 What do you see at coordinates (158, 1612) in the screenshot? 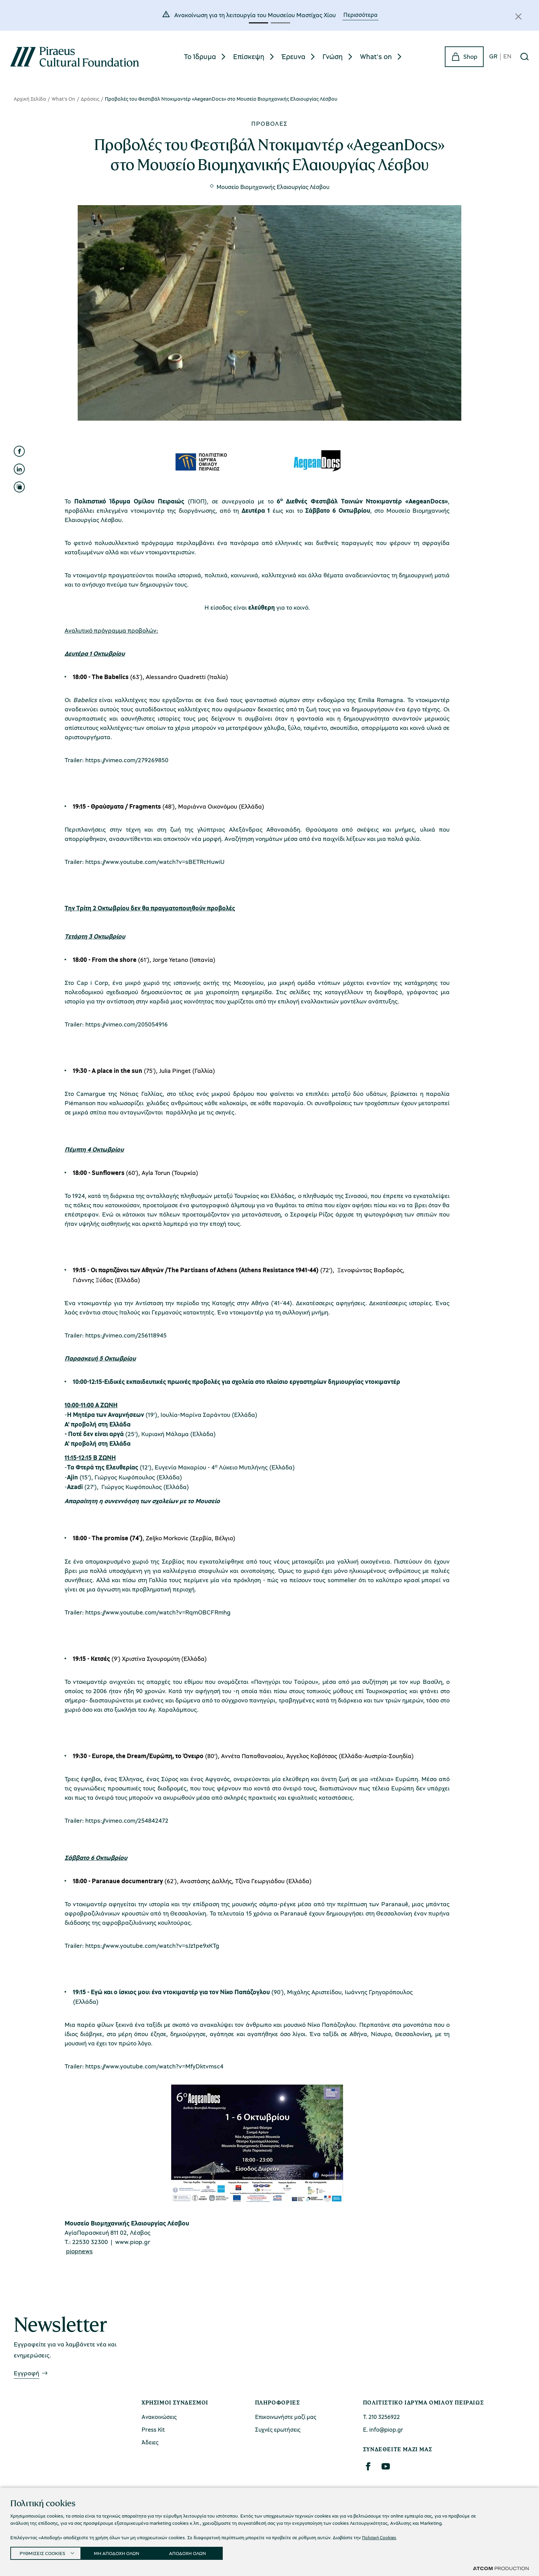
I see `https://www.youtube.com/watch?v=RqmOBCFRmhg` at bounding box center [158, 1612].